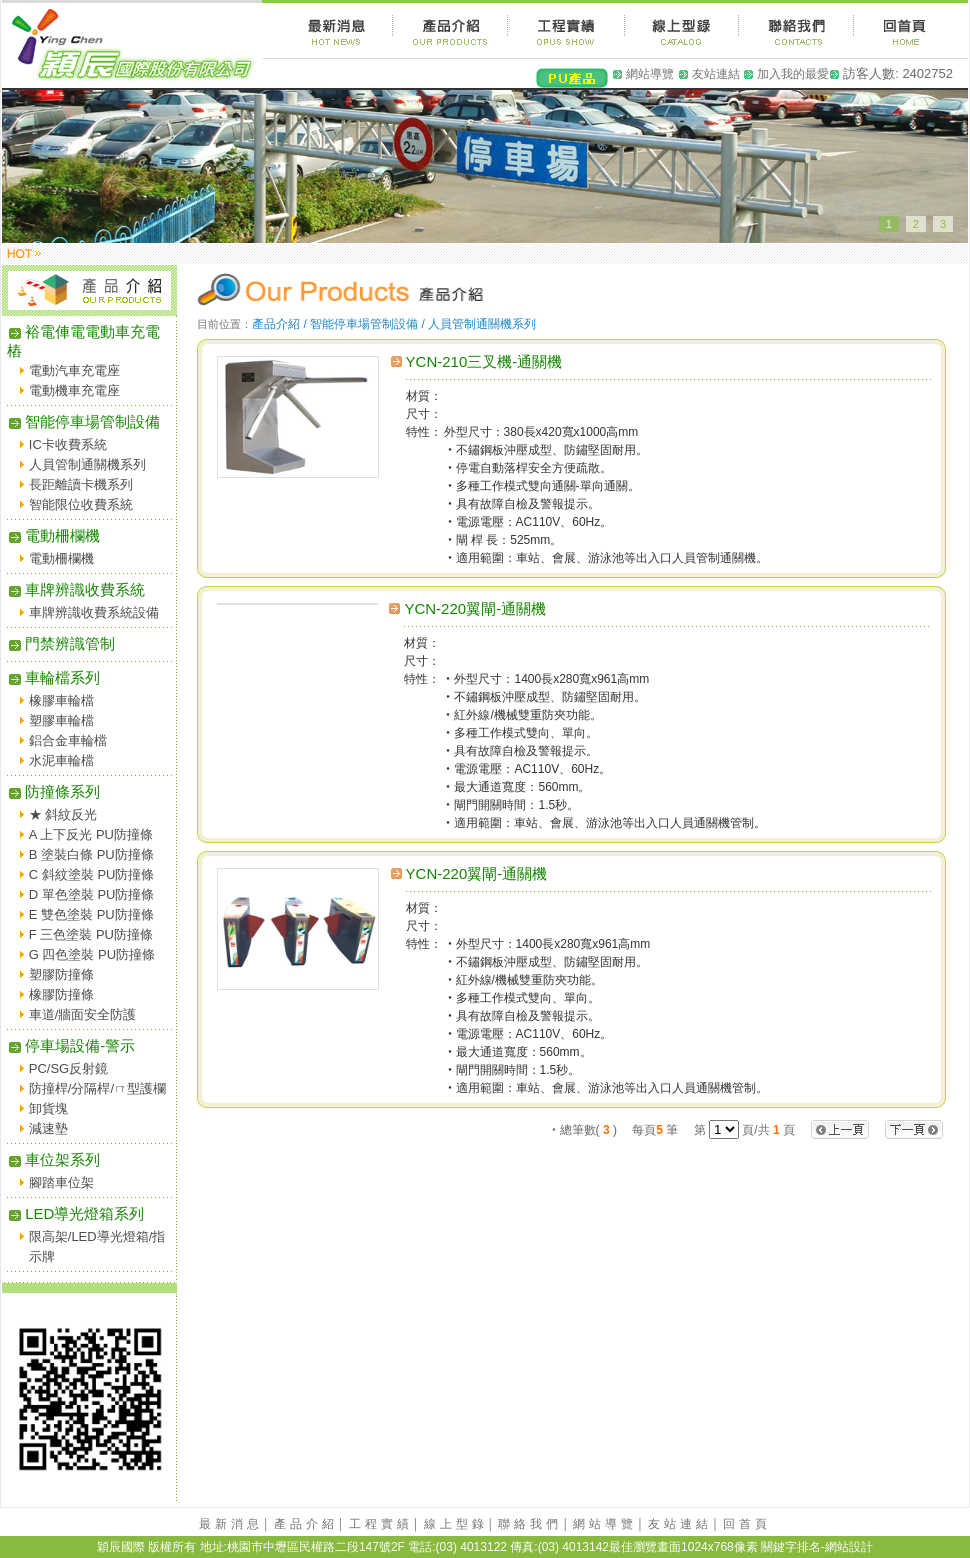  I want to click on PC/SG反射鏡, so click(68, 1068).